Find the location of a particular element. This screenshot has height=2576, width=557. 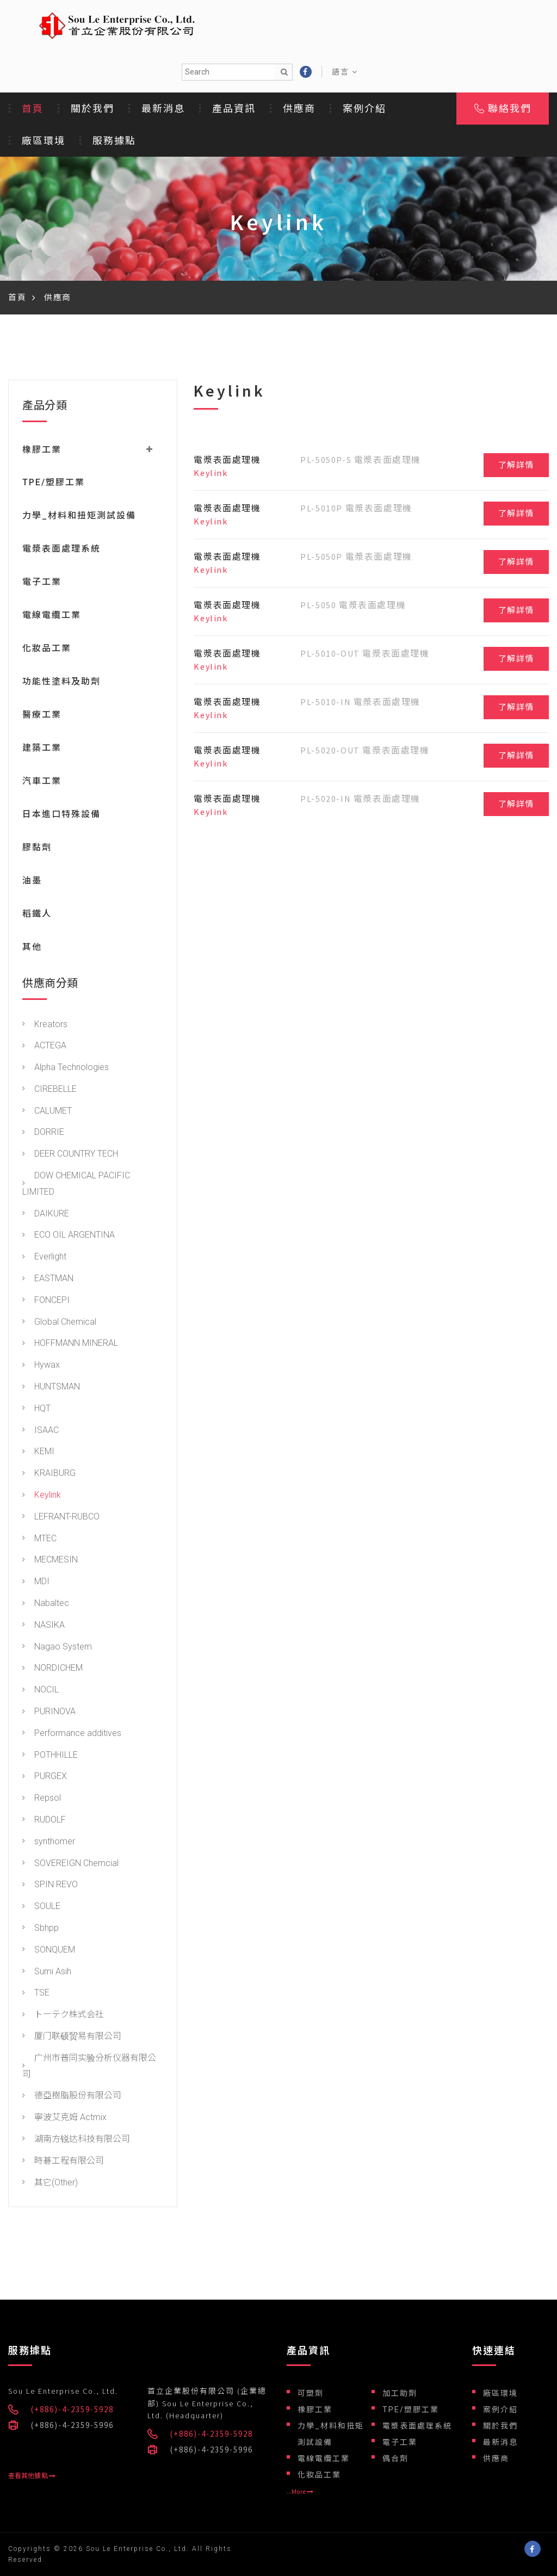

力學_材料和扭矩測試設備 is located at coordinates (79, 516).